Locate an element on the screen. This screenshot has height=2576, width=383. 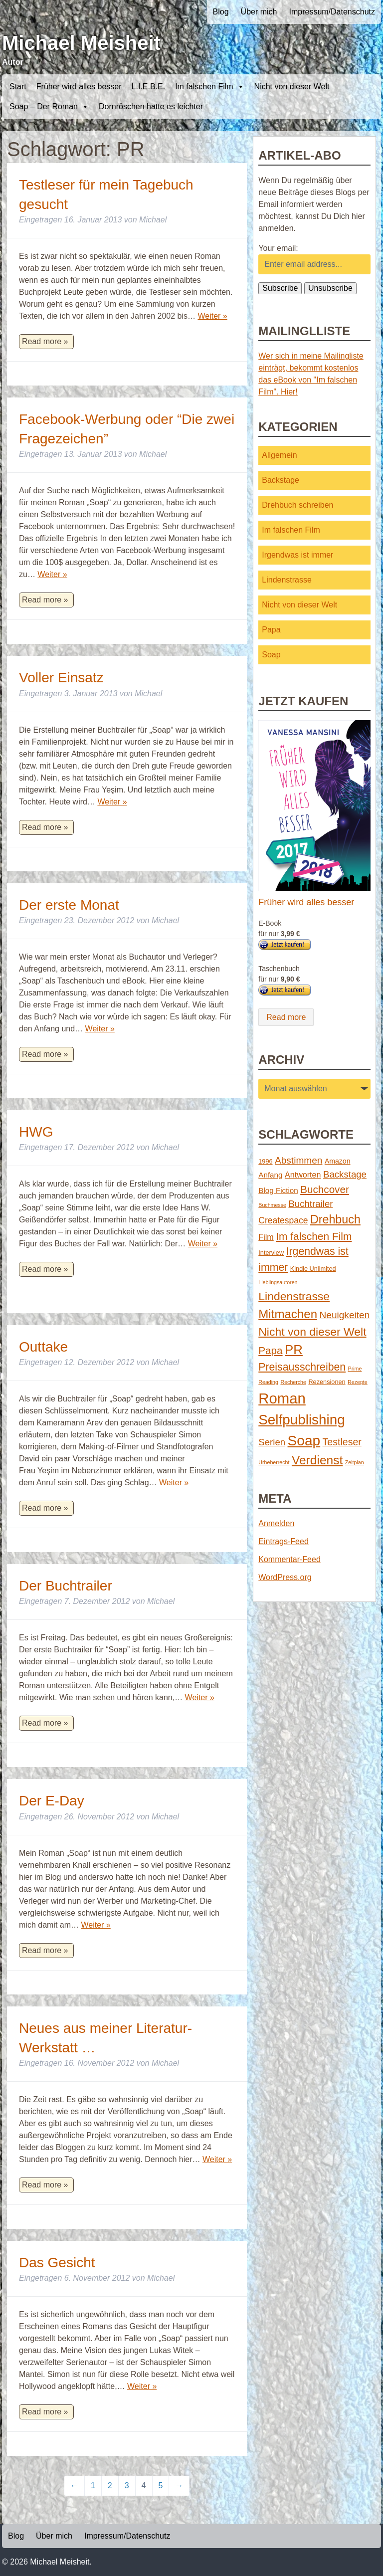
Weiter » is located at coordinates (212, 316).